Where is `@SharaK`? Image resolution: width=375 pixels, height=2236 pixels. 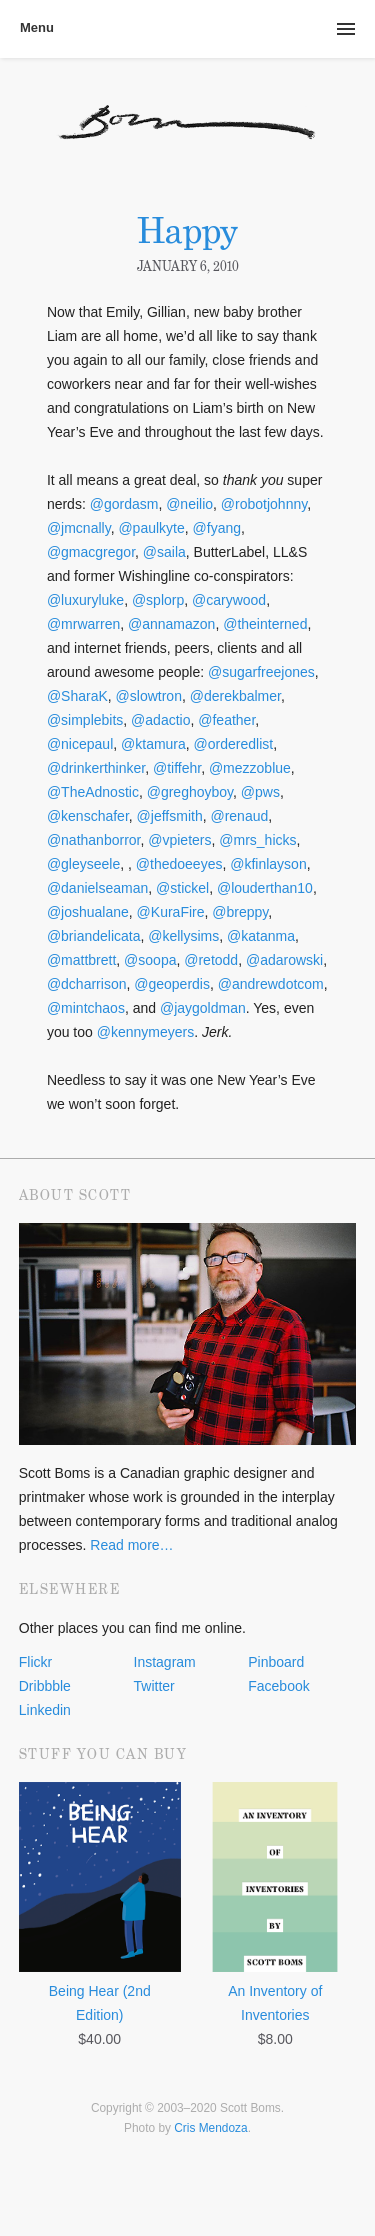 @SharaK is located at coordinates (77, 696).